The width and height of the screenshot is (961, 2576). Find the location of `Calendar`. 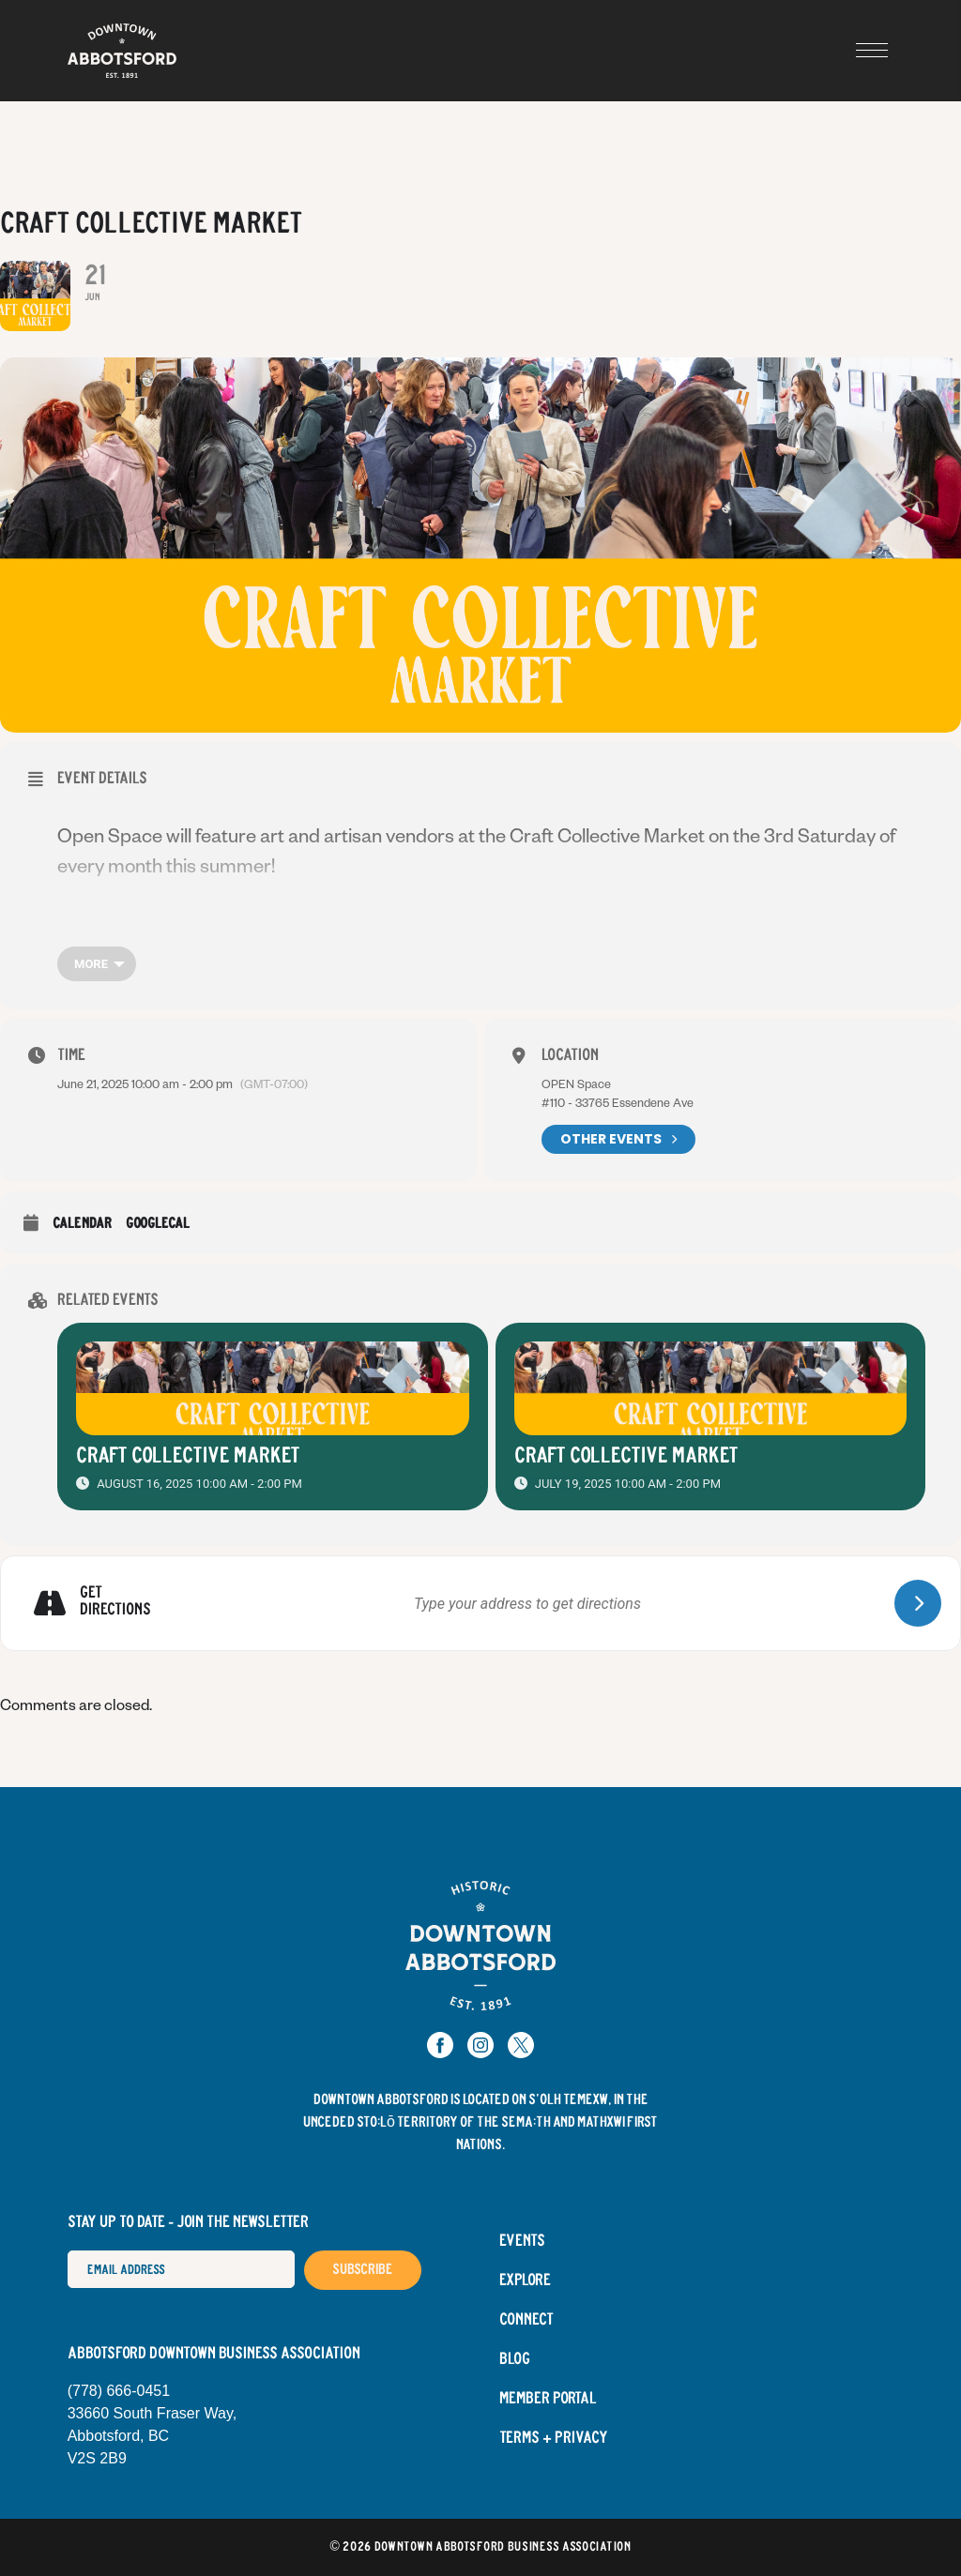

Calendar is located at coordinates (82, 1224).